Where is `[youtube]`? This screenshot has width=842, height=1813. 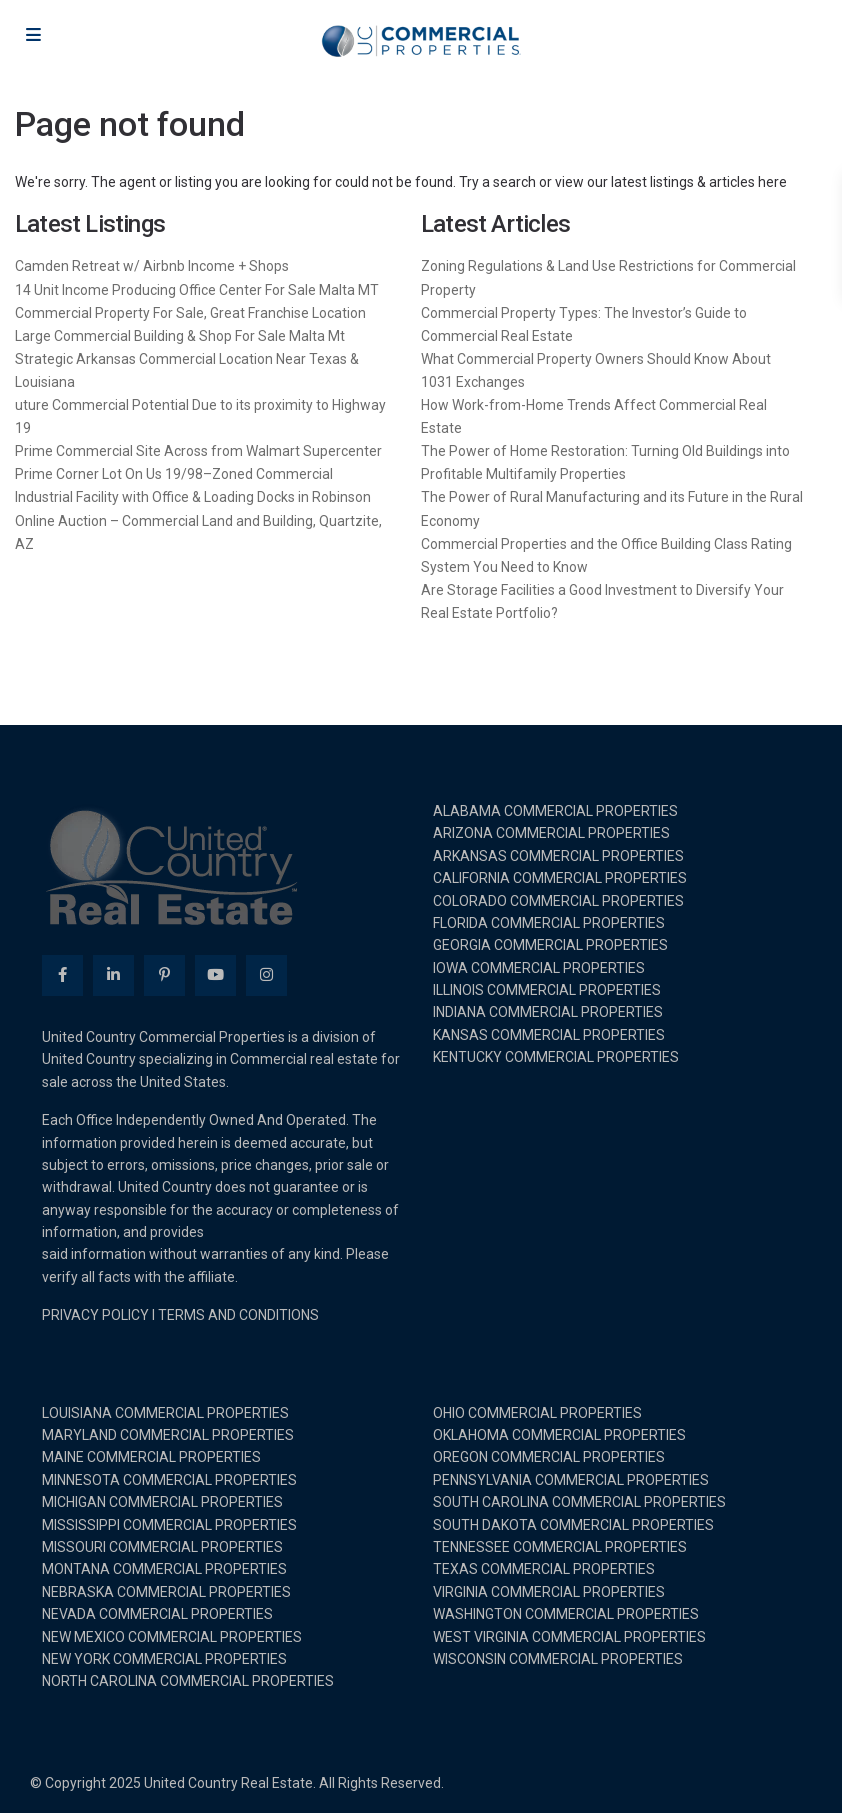
[youtube] is located at coordinates (215, 975).